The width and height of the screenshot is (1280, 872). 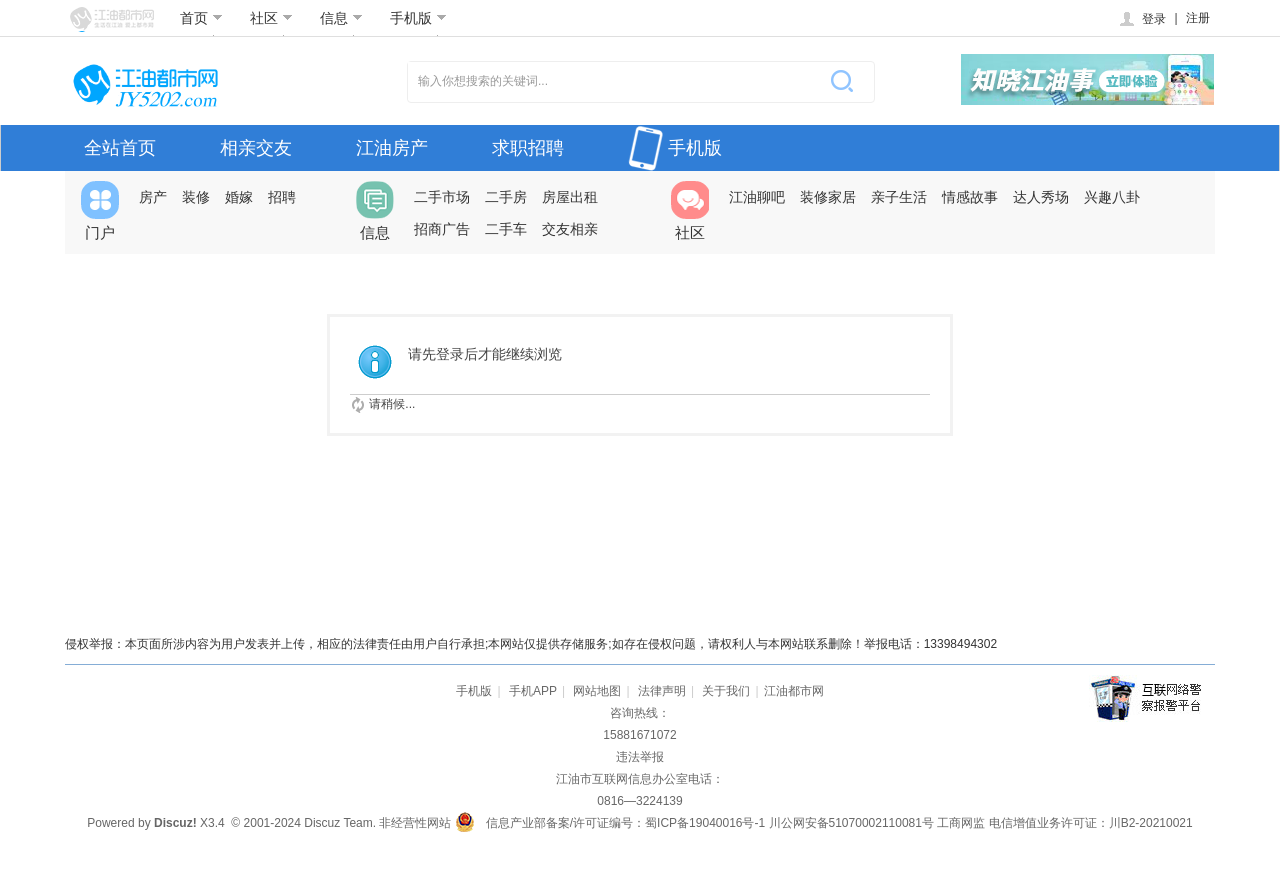 What do you see at coordinates (340, 823) in the screenshot?
I see `Discuz Team.` at bounding box center [340, 823].